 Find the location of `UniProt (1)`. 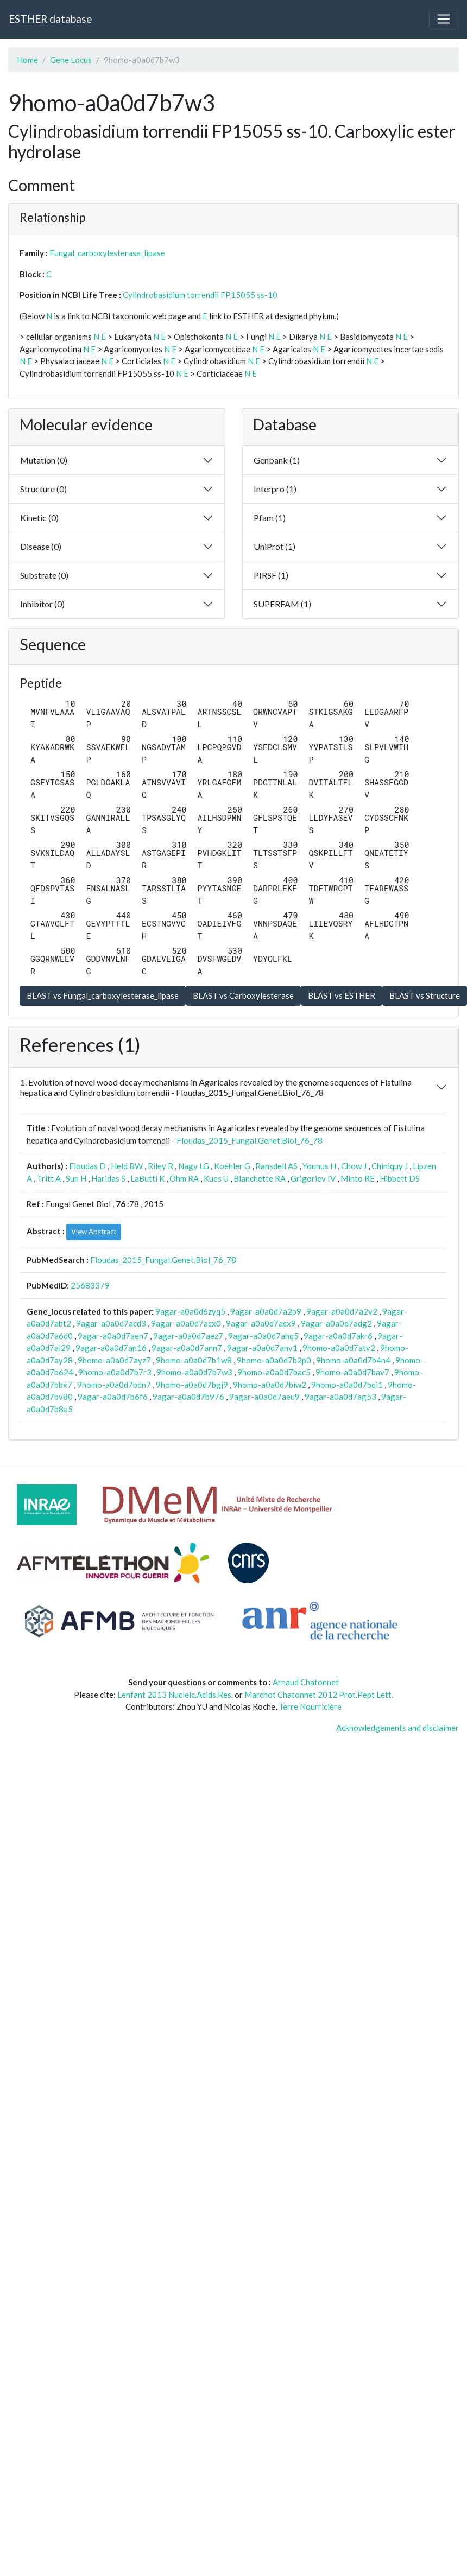

UniProt (1) is located at coordinates (274, 546).